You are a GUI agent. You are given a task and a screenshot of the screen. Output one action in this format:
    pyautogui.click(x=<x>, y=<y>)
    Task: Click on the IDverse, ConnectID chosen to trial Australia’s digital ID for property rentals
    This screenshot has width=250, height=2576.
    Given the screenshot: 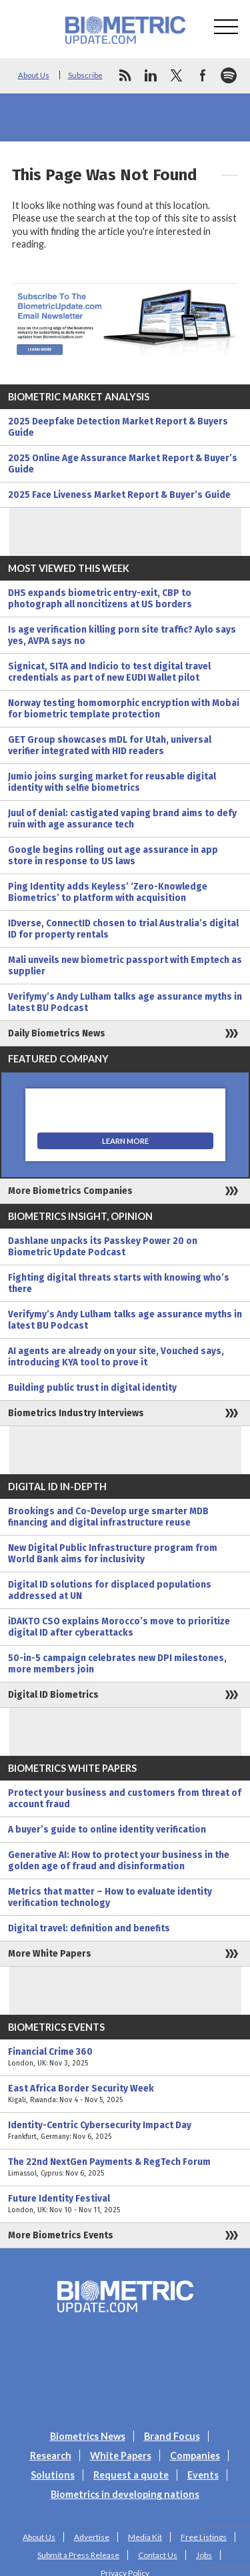 What is the action you would take?
    pyautogui.click(x=123, y=929)
    